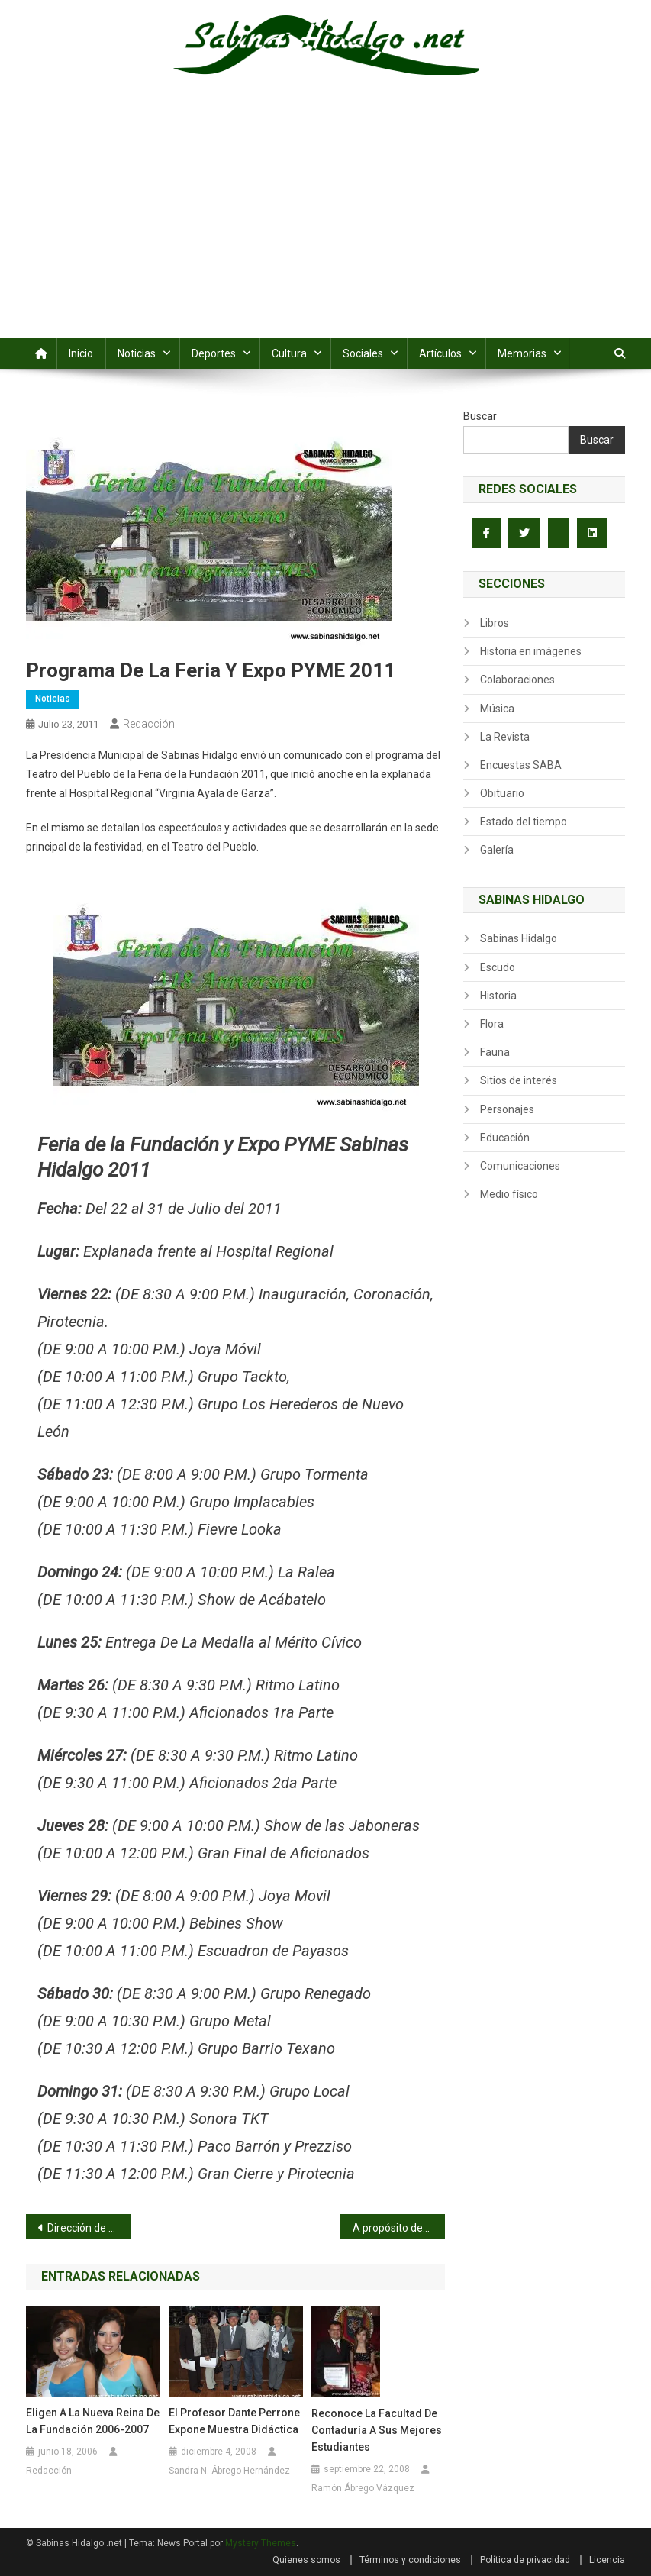 The width and height of the screenshot is (651, 2576). Describe the element at coordinates (229, 2470) in the screenshot. I see `Sandra N. Ábrego Hernández` at that location.